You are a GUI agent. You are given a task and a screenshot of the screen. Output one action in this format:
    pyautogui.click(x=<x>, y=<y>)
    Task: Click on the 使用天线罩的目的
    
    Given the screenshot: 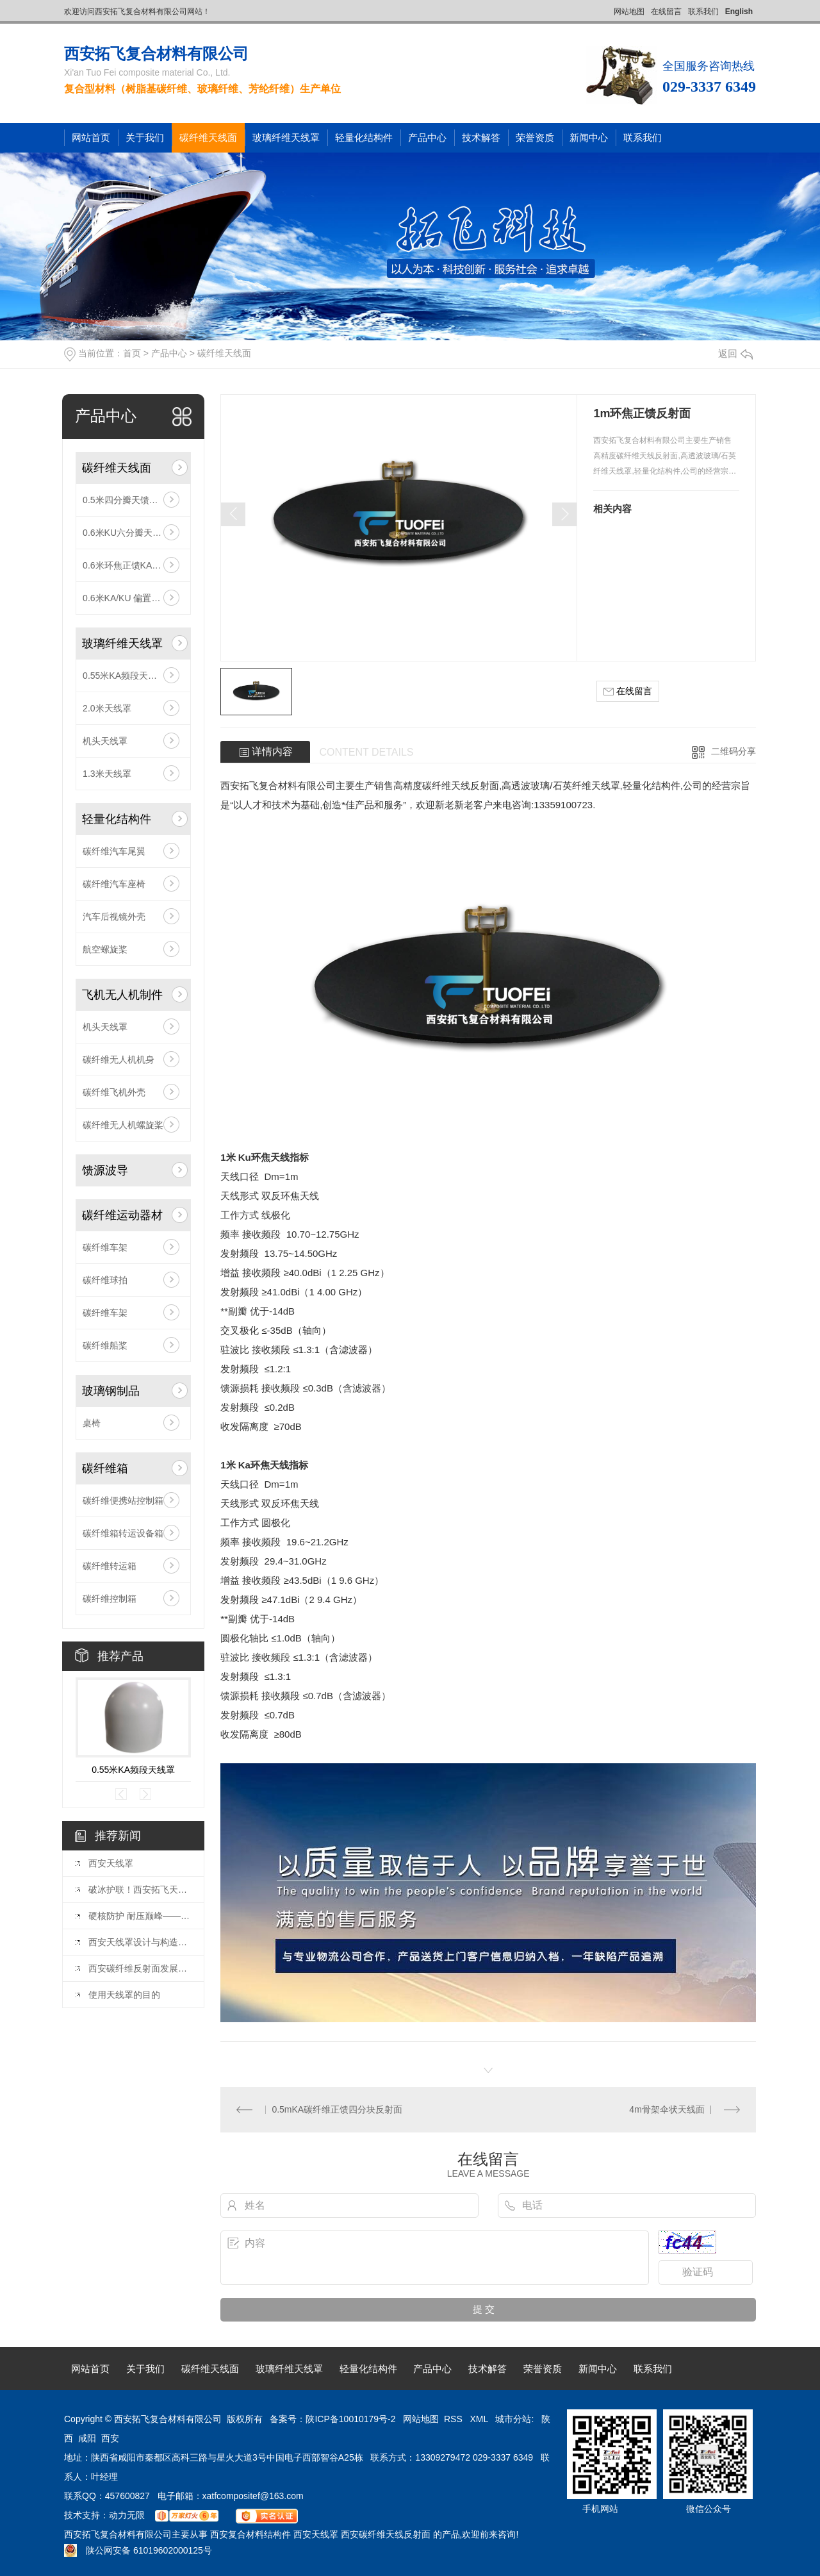 What is the action you would take?
    pyautogui.click(x=124, y=1995)
    